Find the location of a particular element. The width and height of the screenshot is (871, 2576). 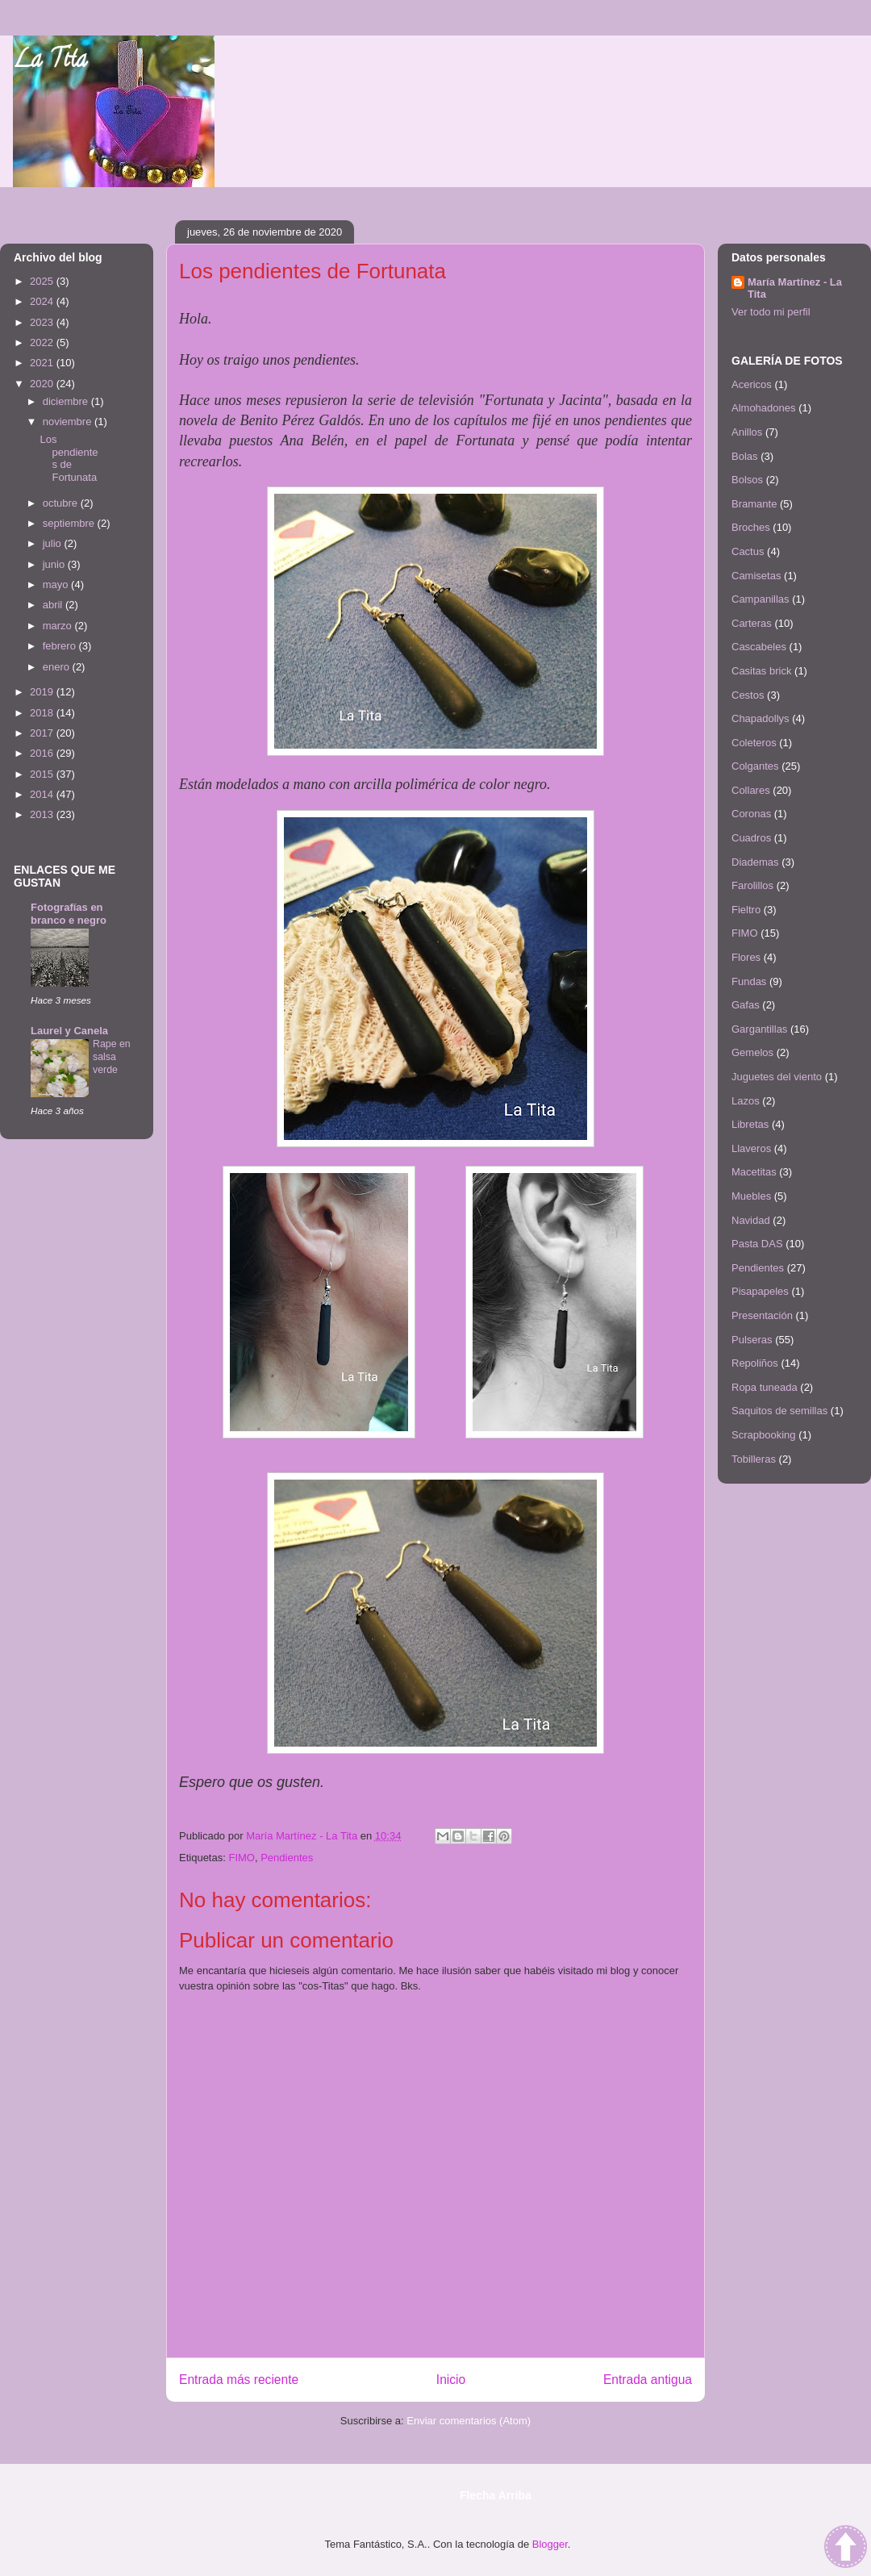

Pendientes is located at coordinates (286, 1858).